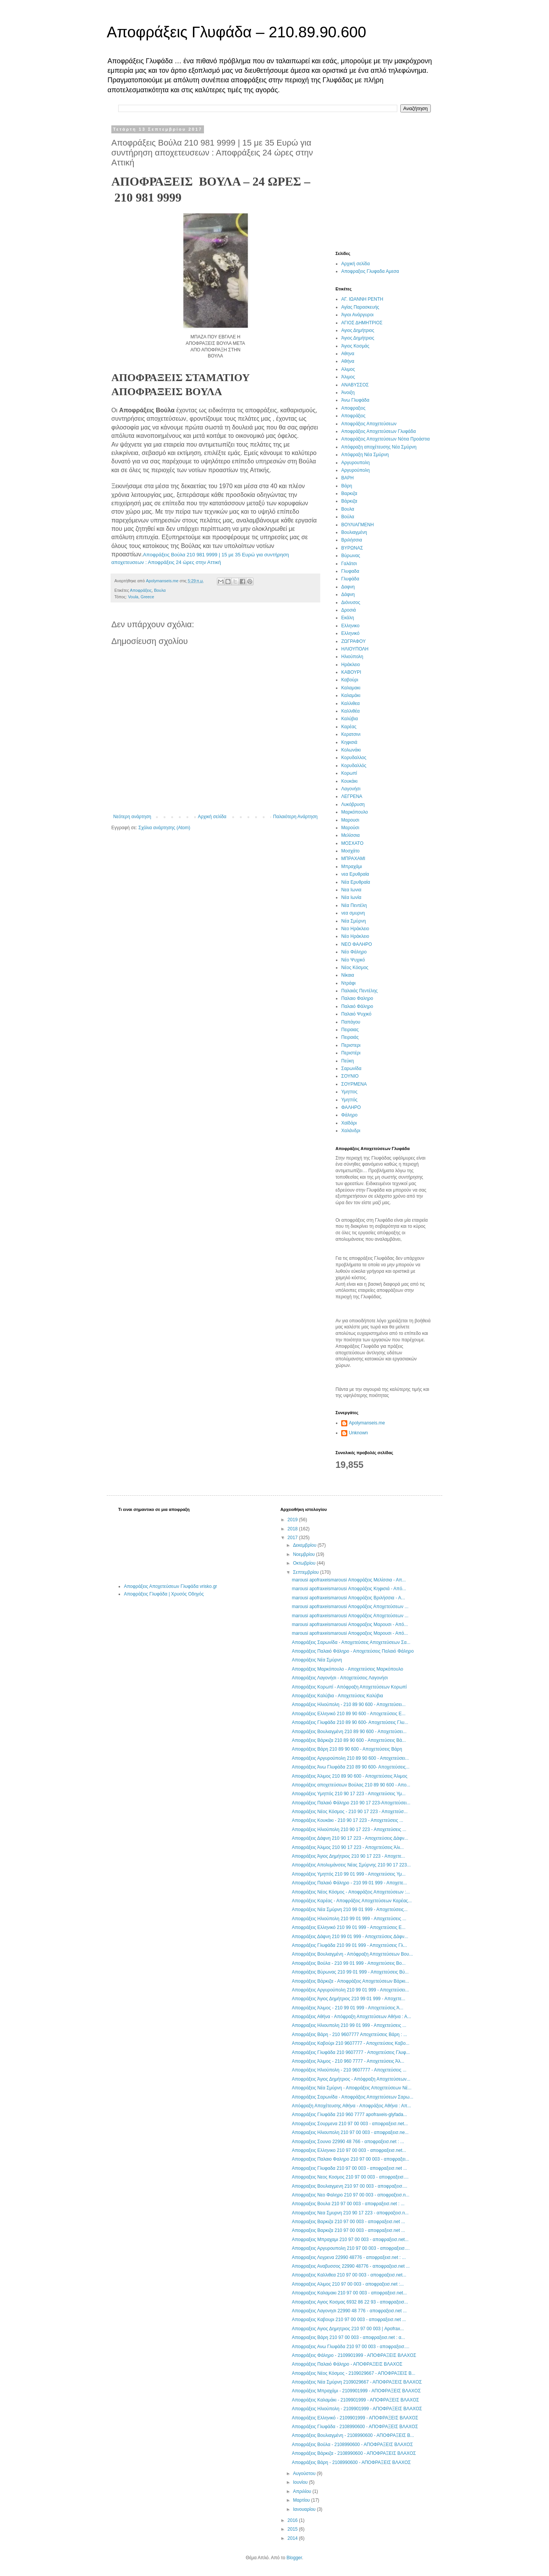  I want to click on Αποφραξεις Παλαιο Φαληρο 210 97 00 003 - αποφραξει..., so click(350, 2159).